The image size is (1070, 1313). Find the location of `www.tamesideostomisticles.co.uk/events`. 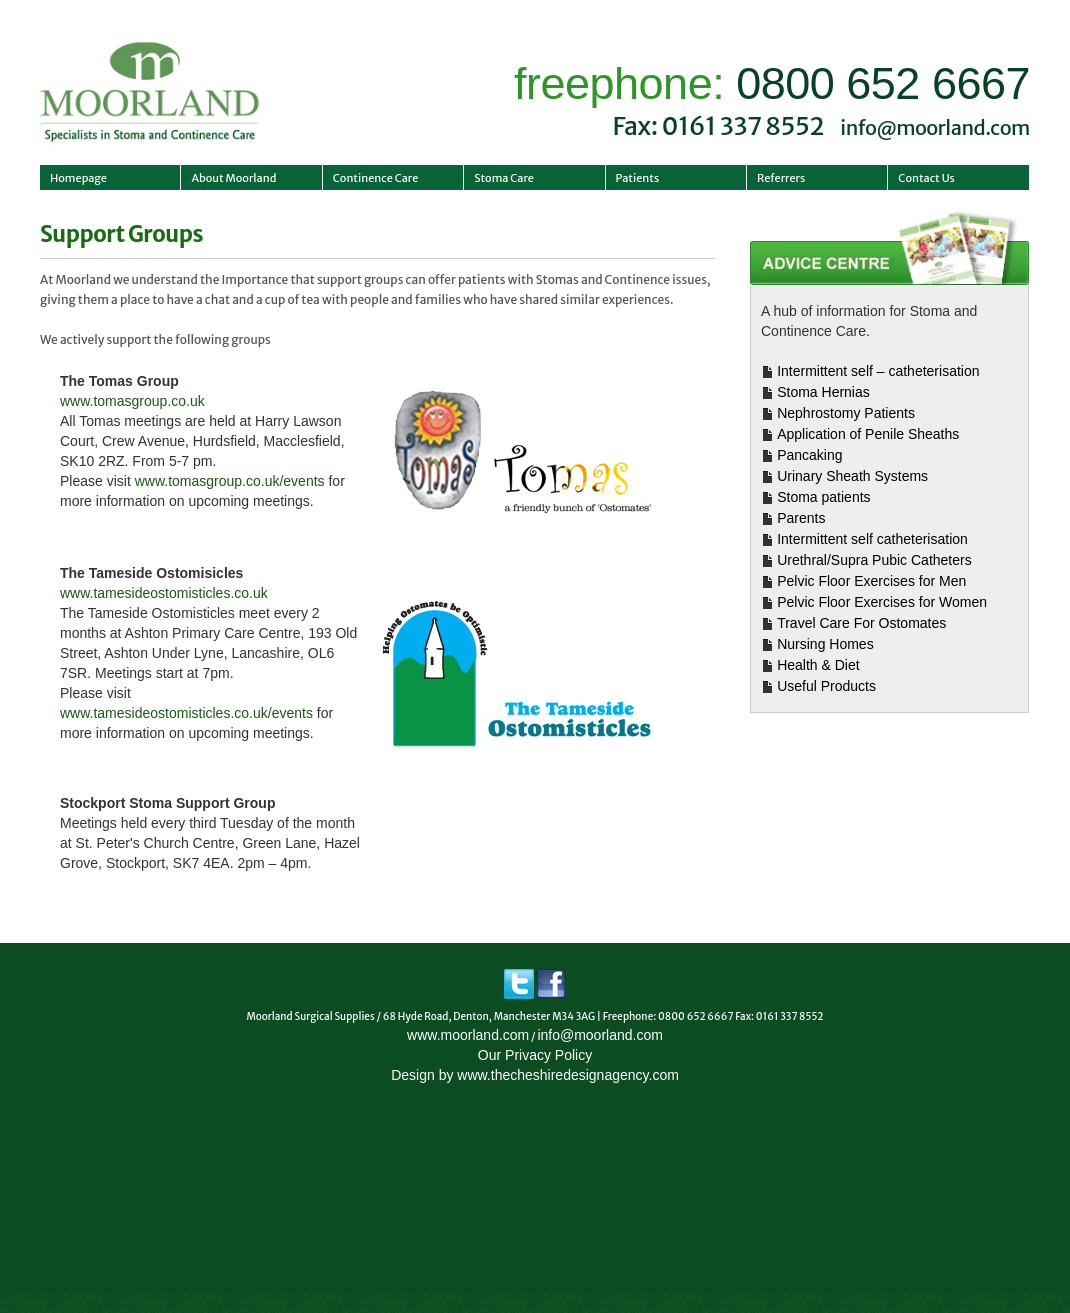

www.tamesideostomisticles.co.uk/events is located at coordinates (186, 713).